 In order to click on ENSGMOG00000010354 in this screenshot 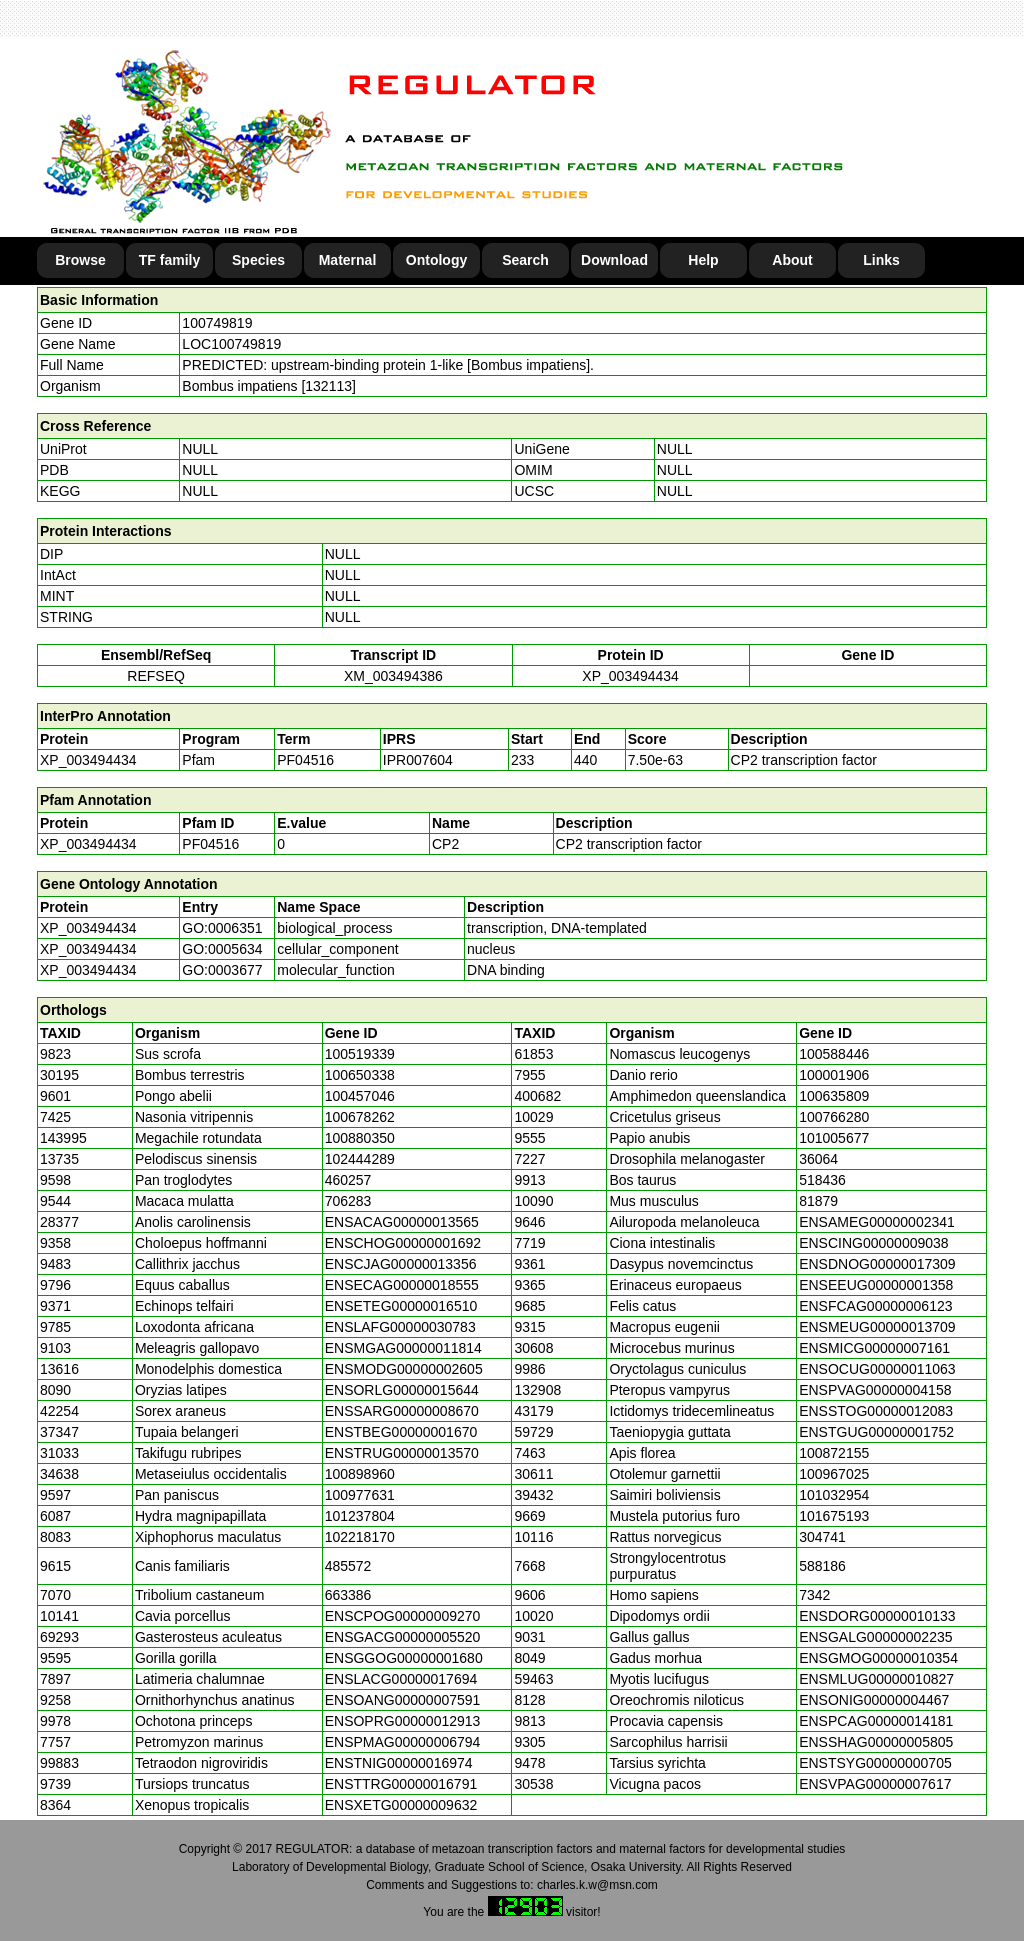, I will do `click(878, 1658)`.